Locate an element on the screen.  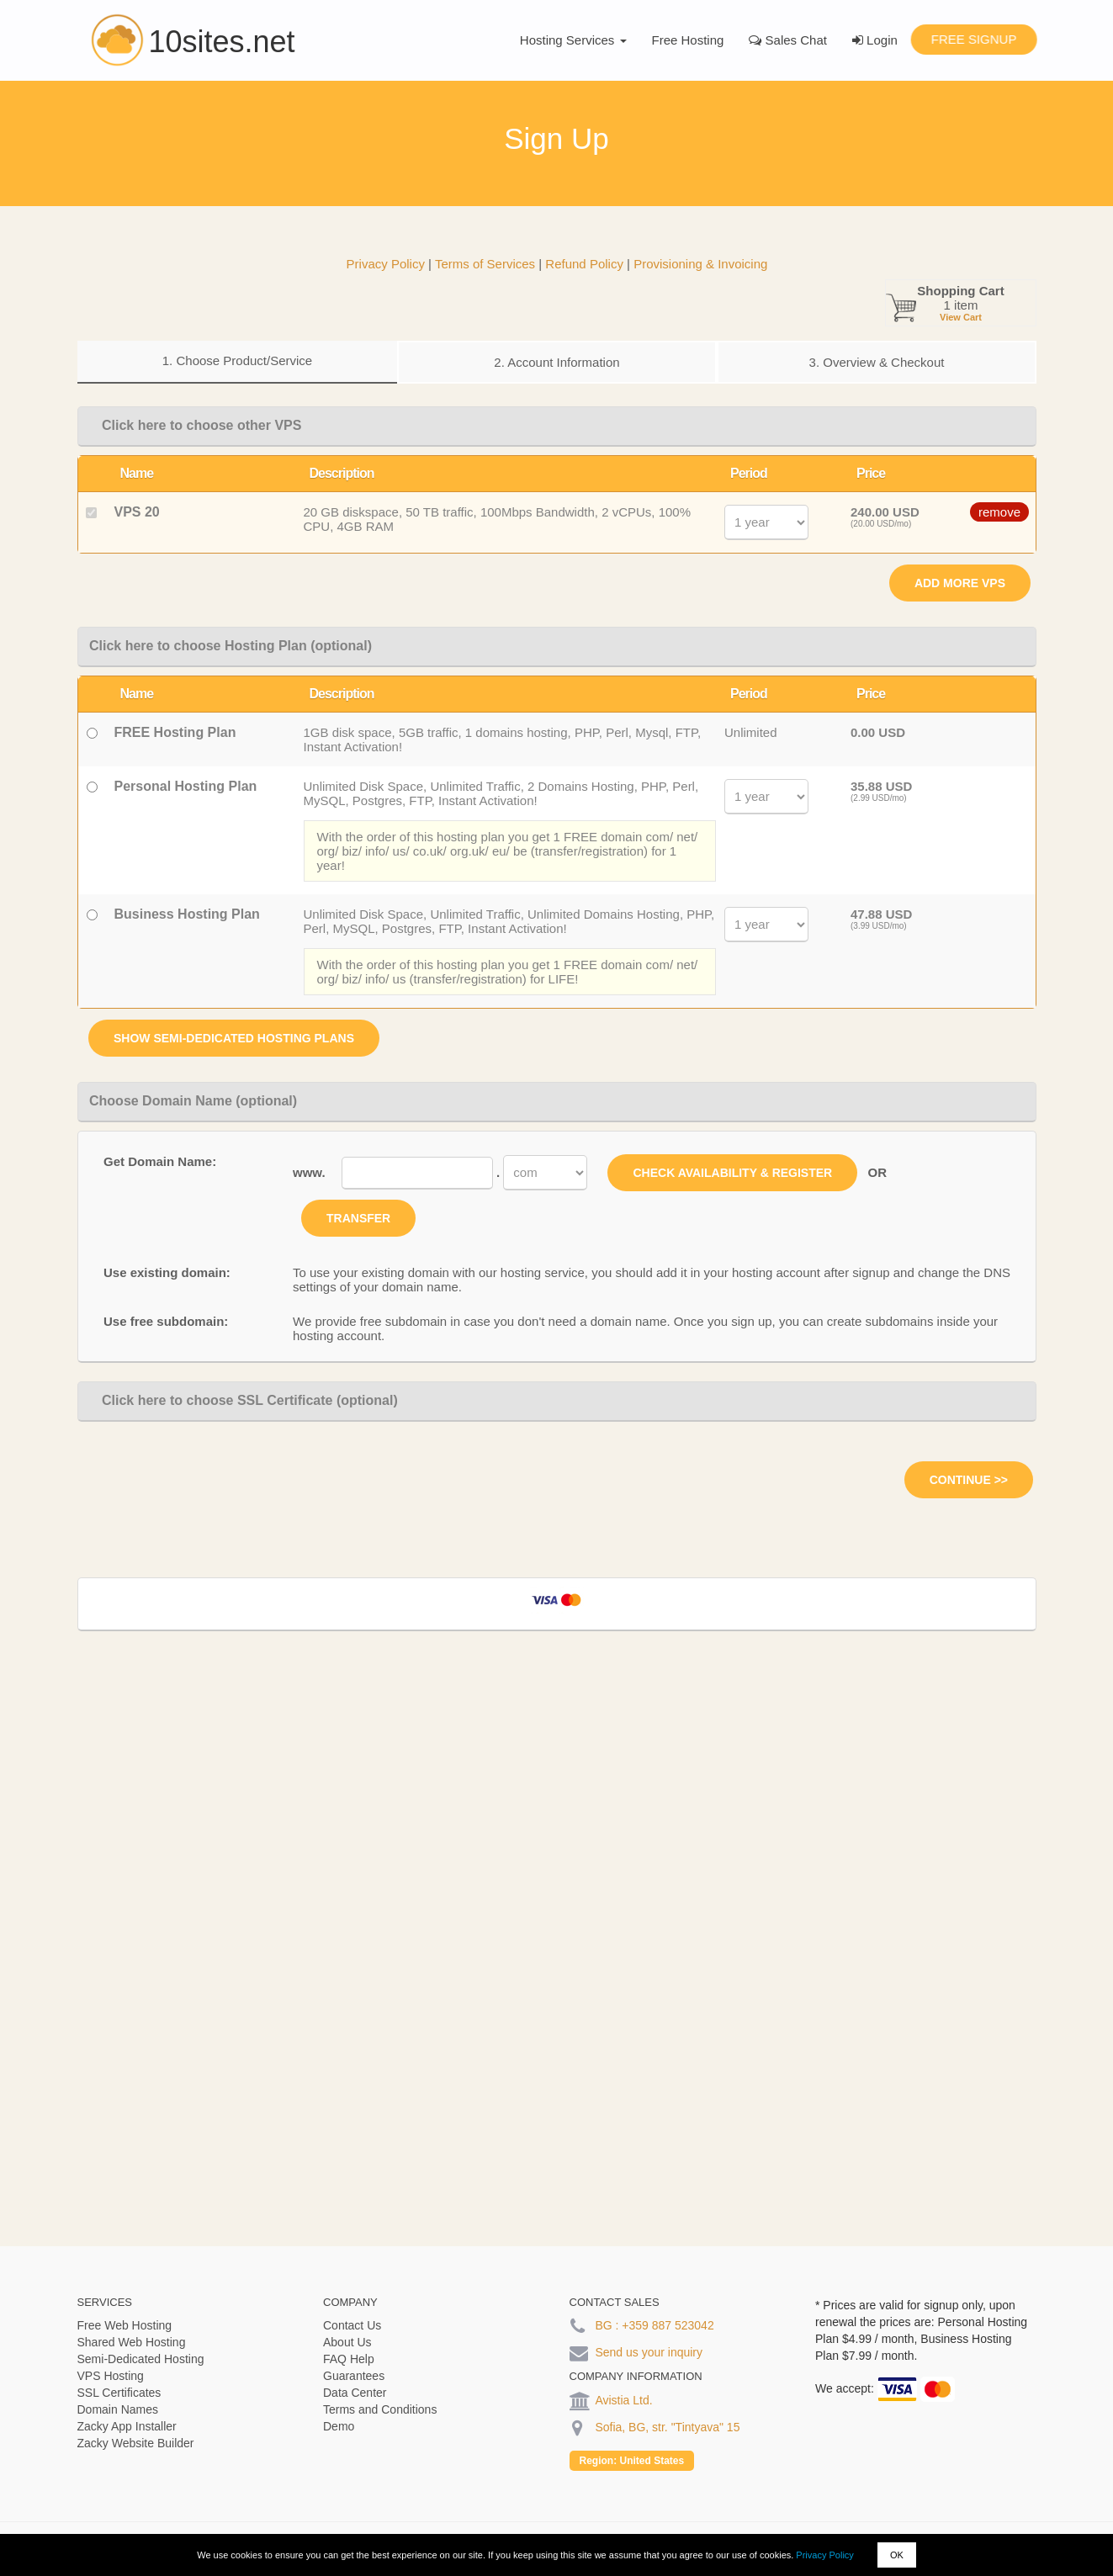
Domain Names is located at coordinates (117, 2409).